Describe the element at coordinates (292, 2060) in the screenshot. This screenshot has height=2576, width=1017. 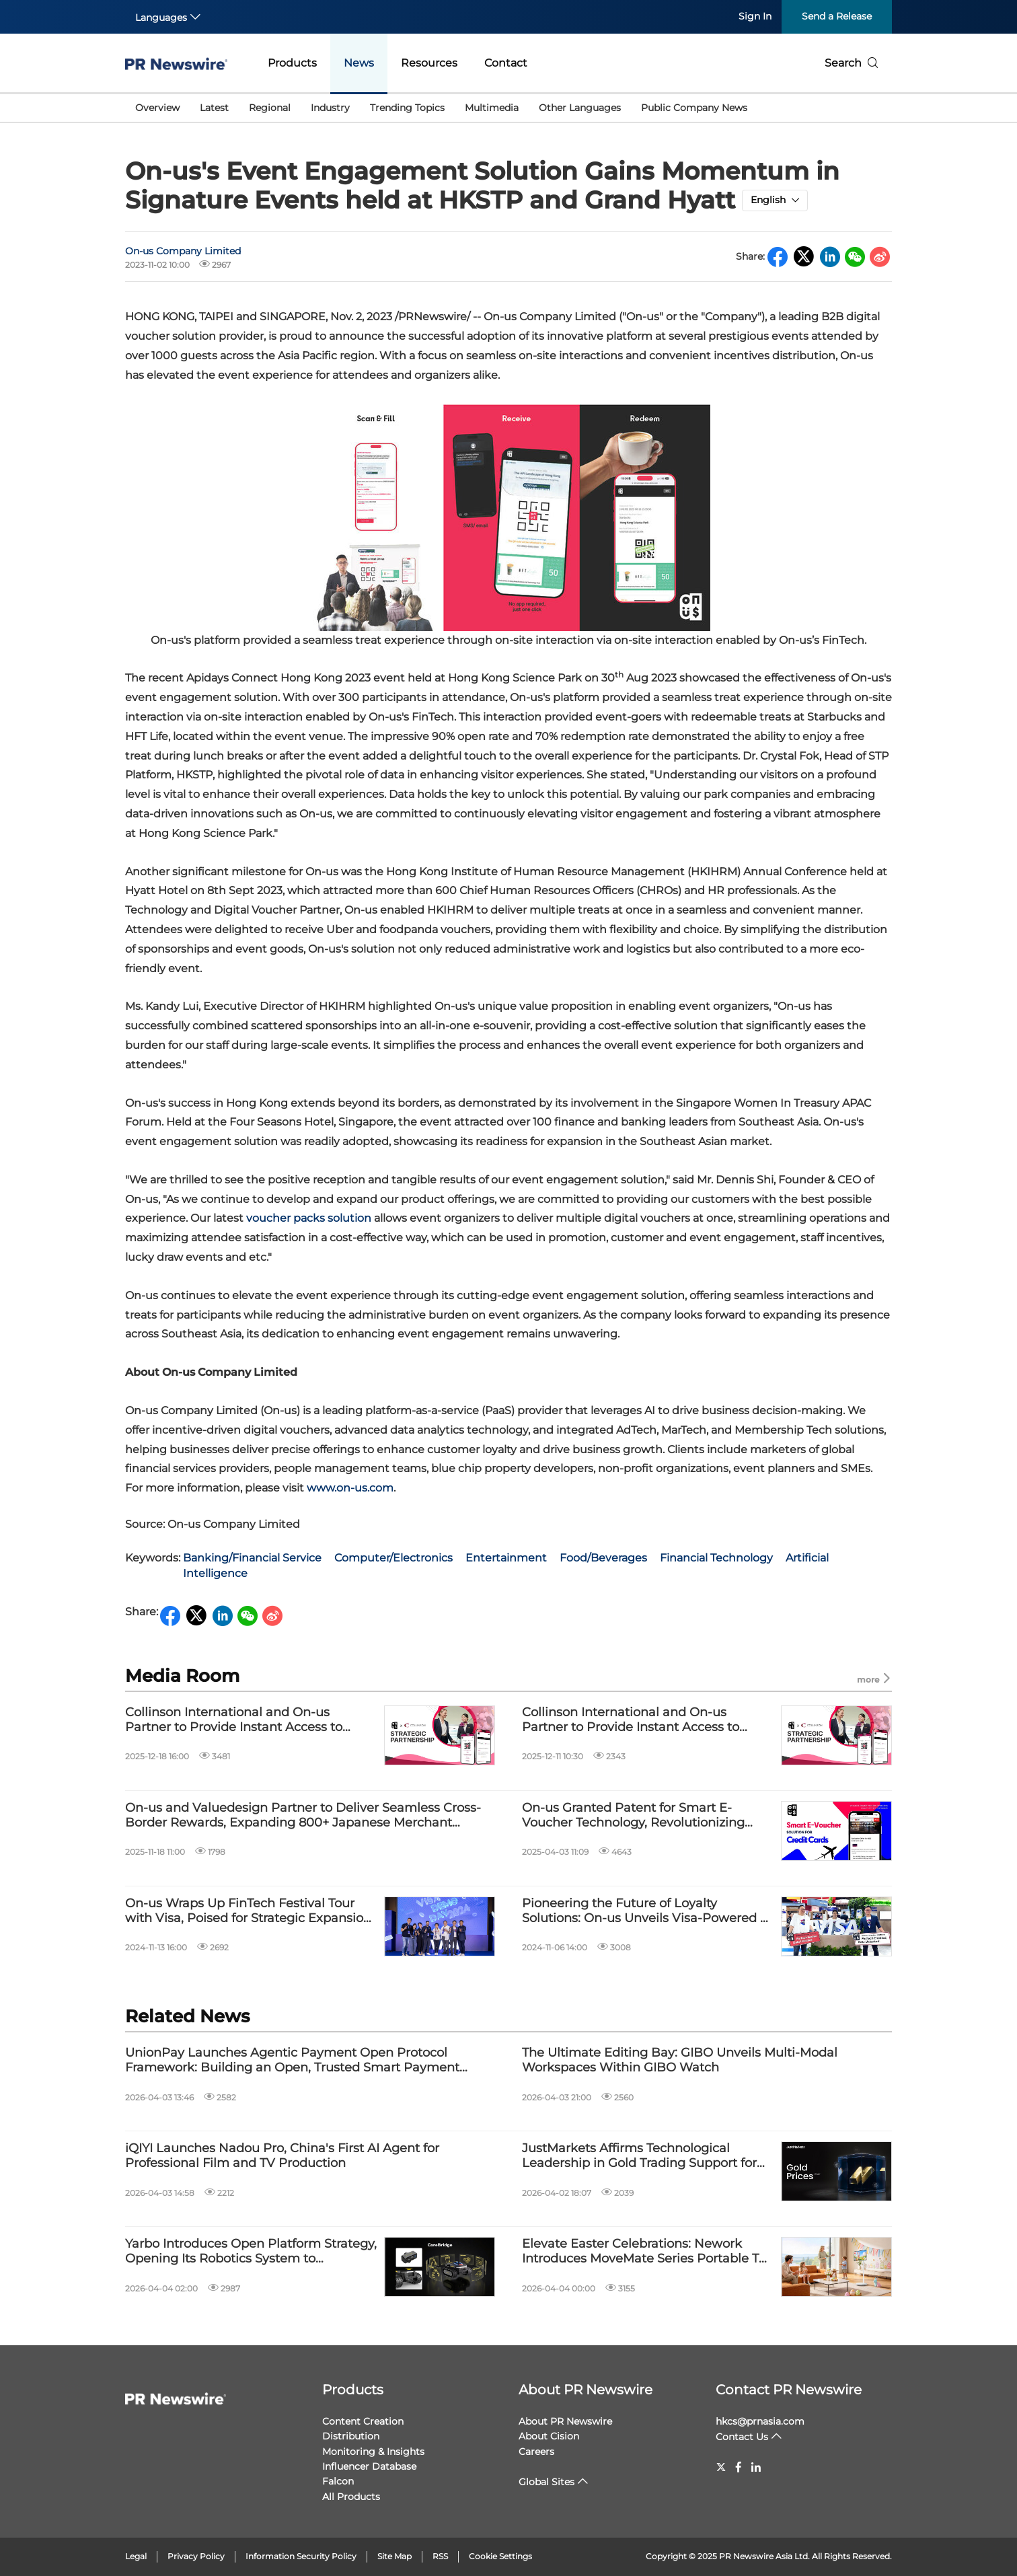
I see `UnionPay Launches Agentic Payment Open Protocol Framework: Building an Open, Trusted Smart Payment Ecosystem` at that location.